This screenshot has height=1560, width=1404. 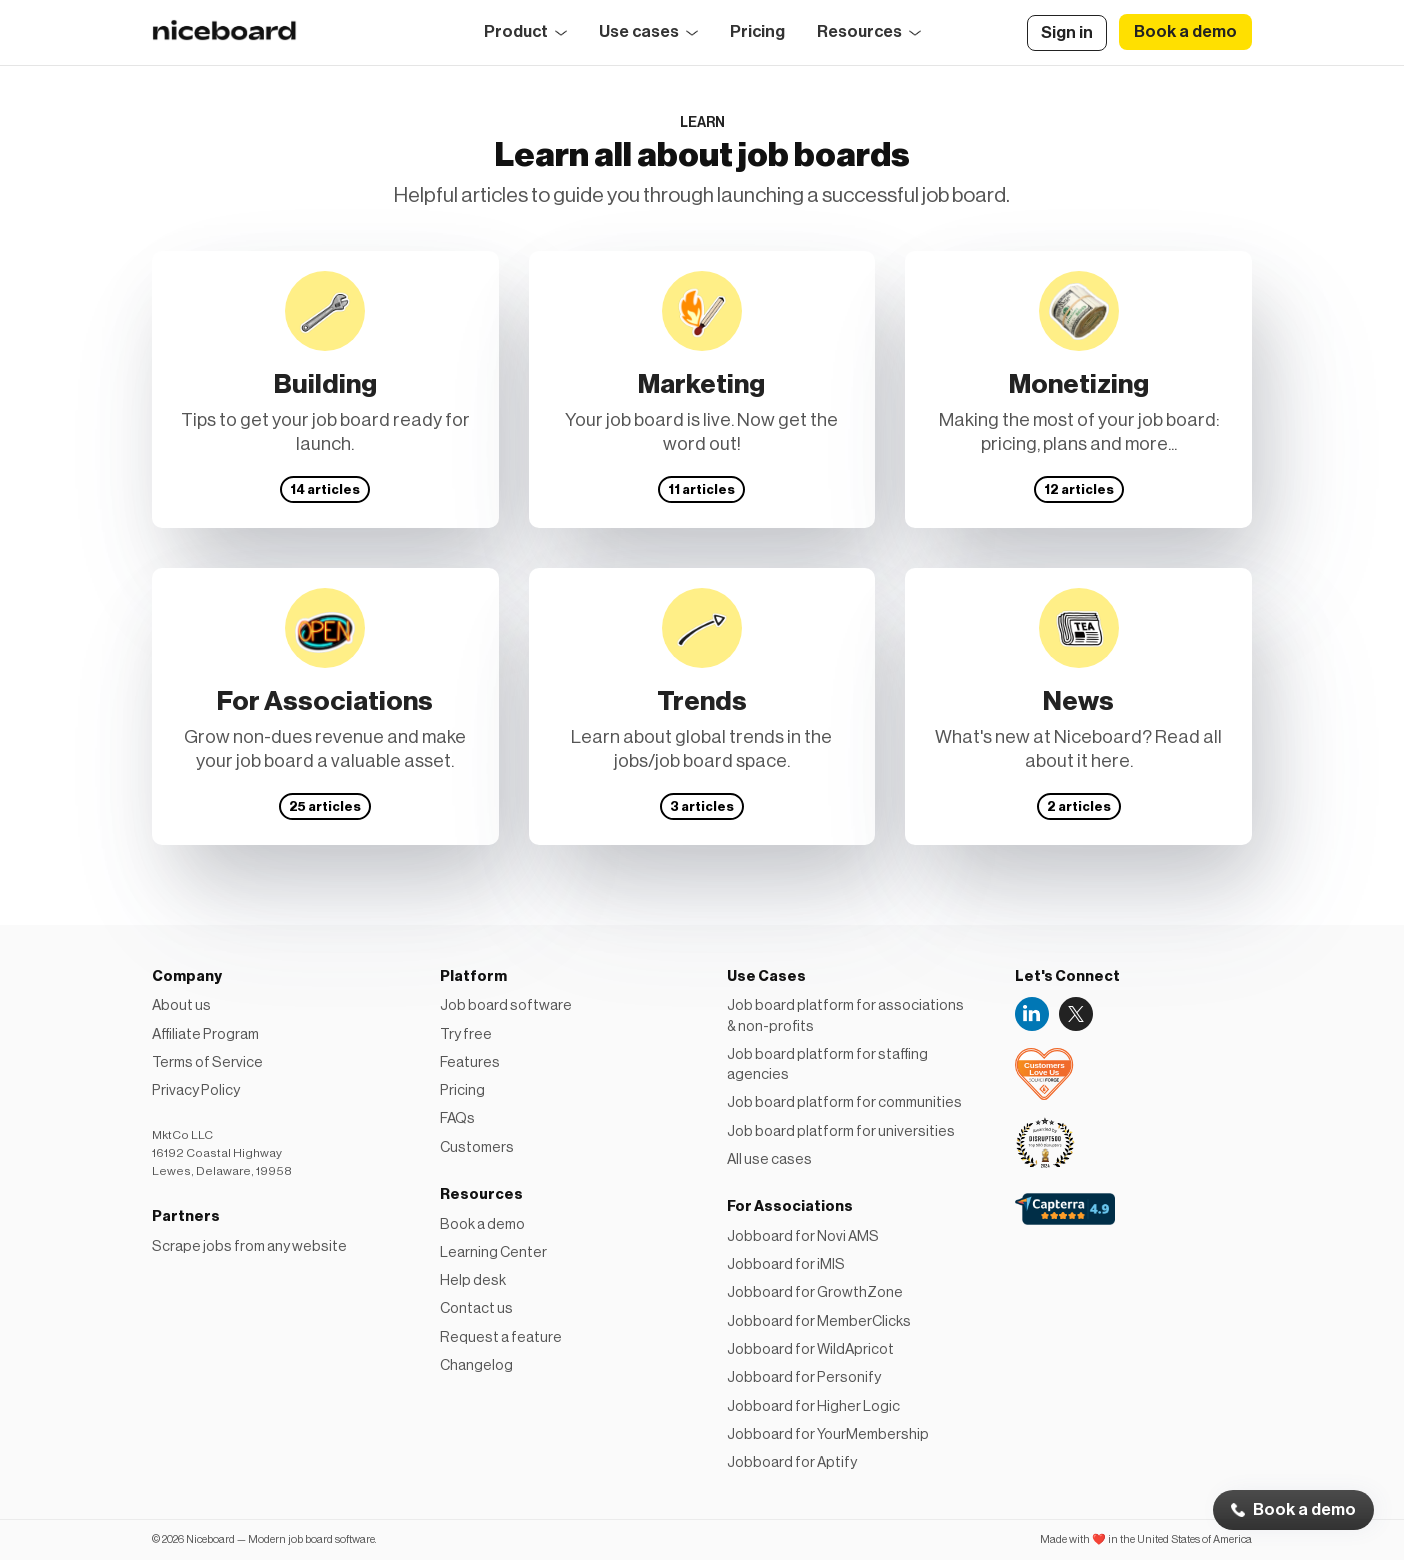 I want to click on Job board software, so click(x=506, y=1005).